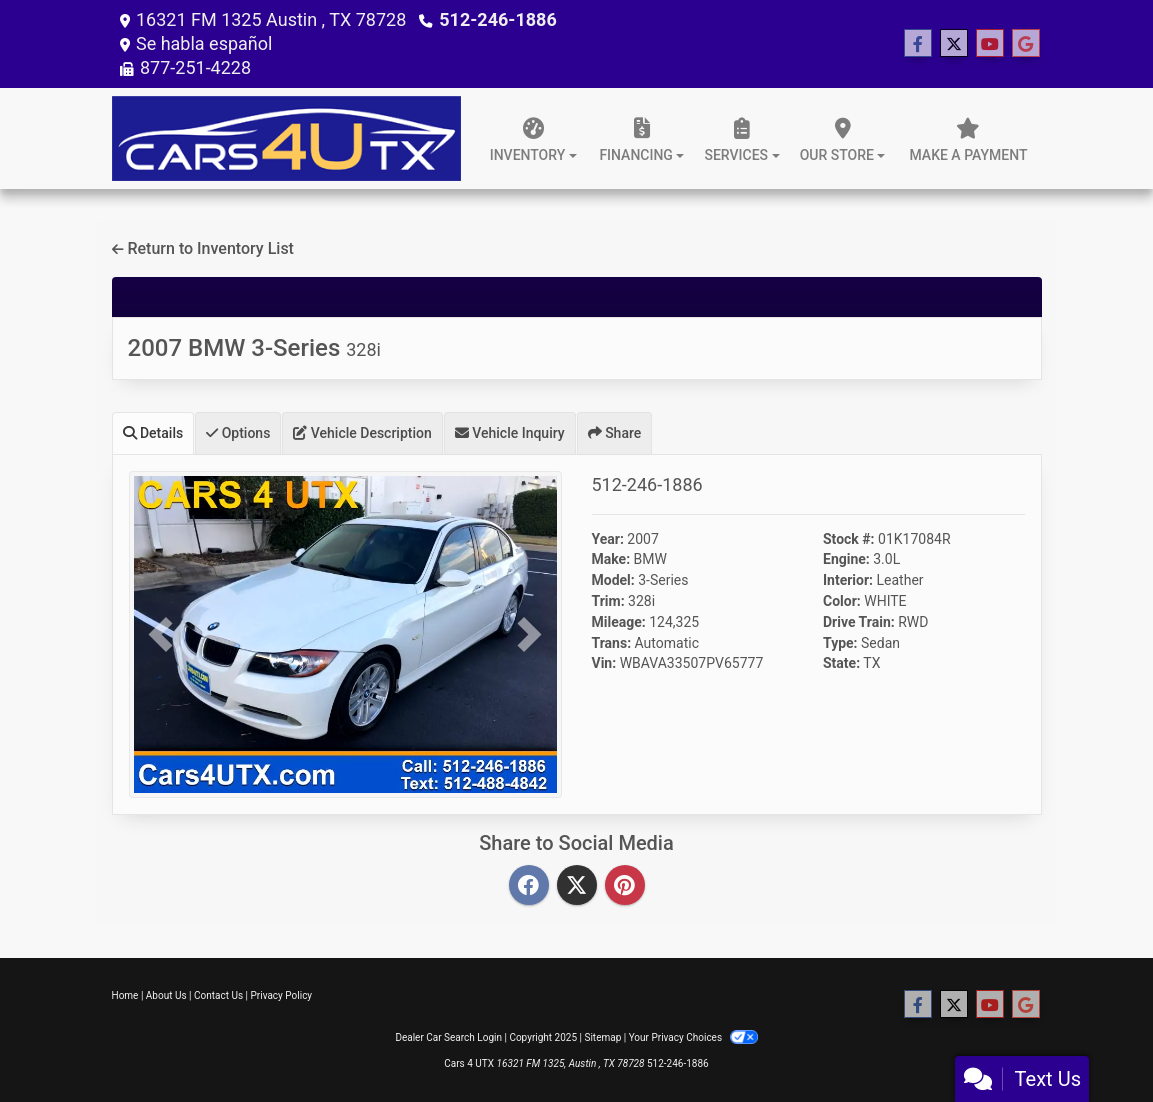 The width and height of the screenshot is (1153, 1102). Describe the element at coordinates (619, 622) in the screenshot. I see `Mileage:` at that location.